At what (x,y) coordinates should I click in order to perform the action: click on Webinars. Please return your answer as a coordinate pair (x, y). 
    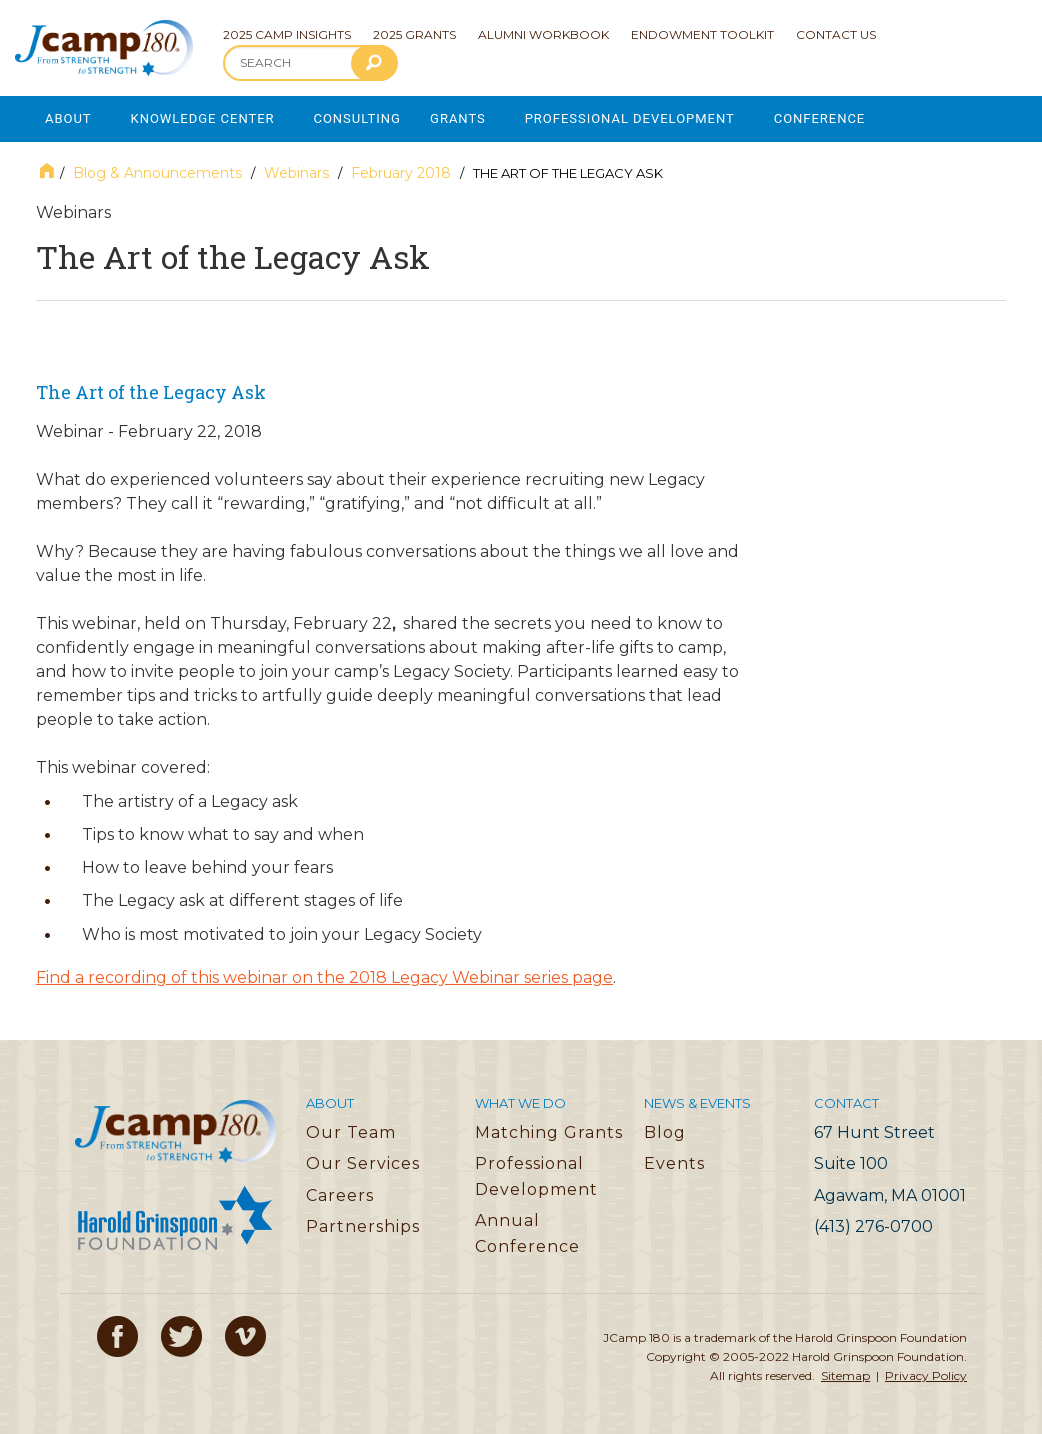
    Looking at the image, I should click on (296, 172).